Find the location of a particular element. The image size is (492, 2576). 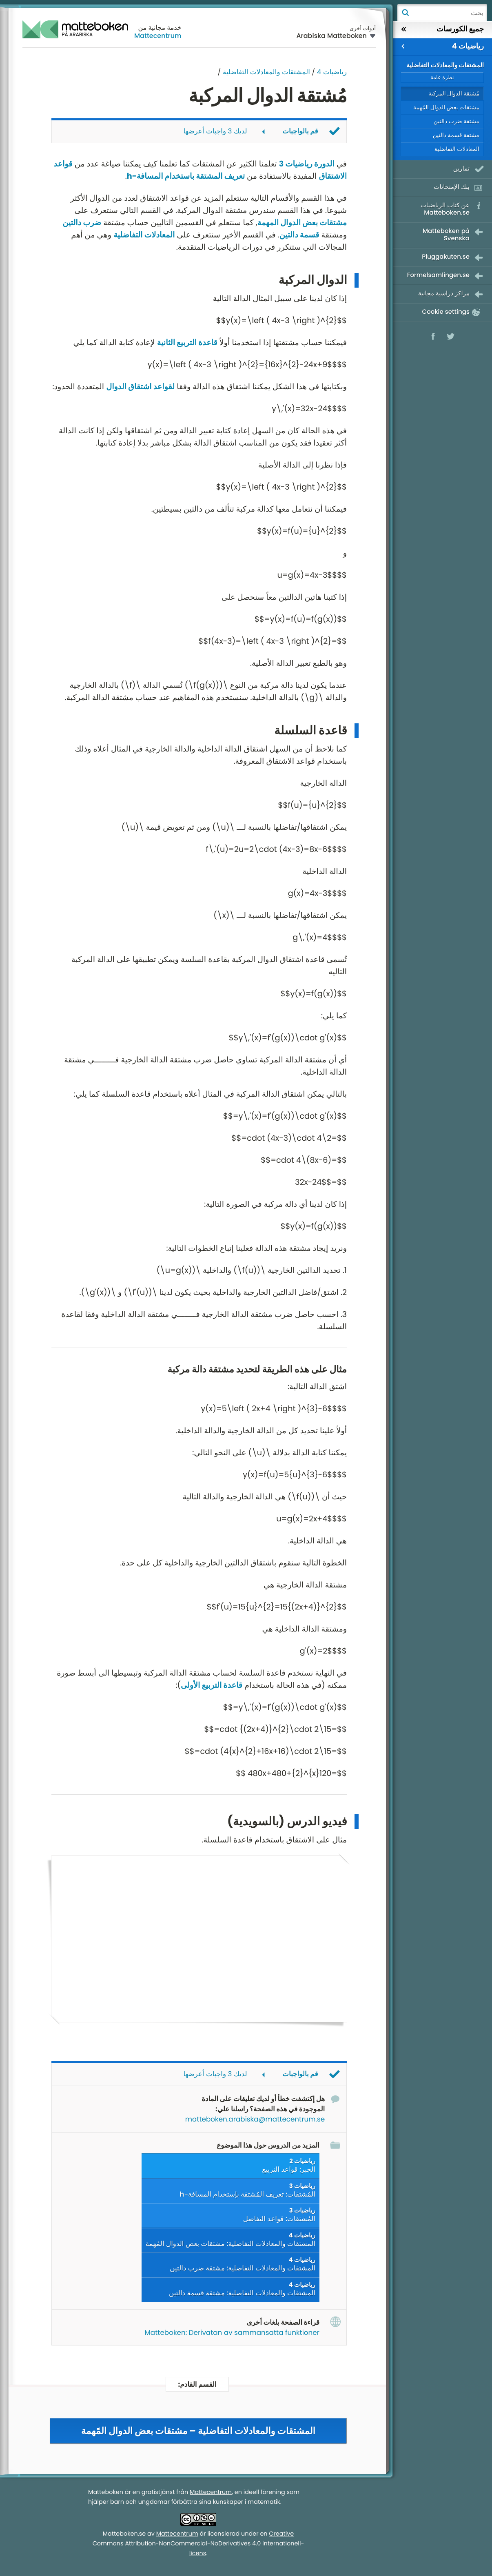

المشتقات والمعادلات التفاضلية is located at coordinates (266, 72).